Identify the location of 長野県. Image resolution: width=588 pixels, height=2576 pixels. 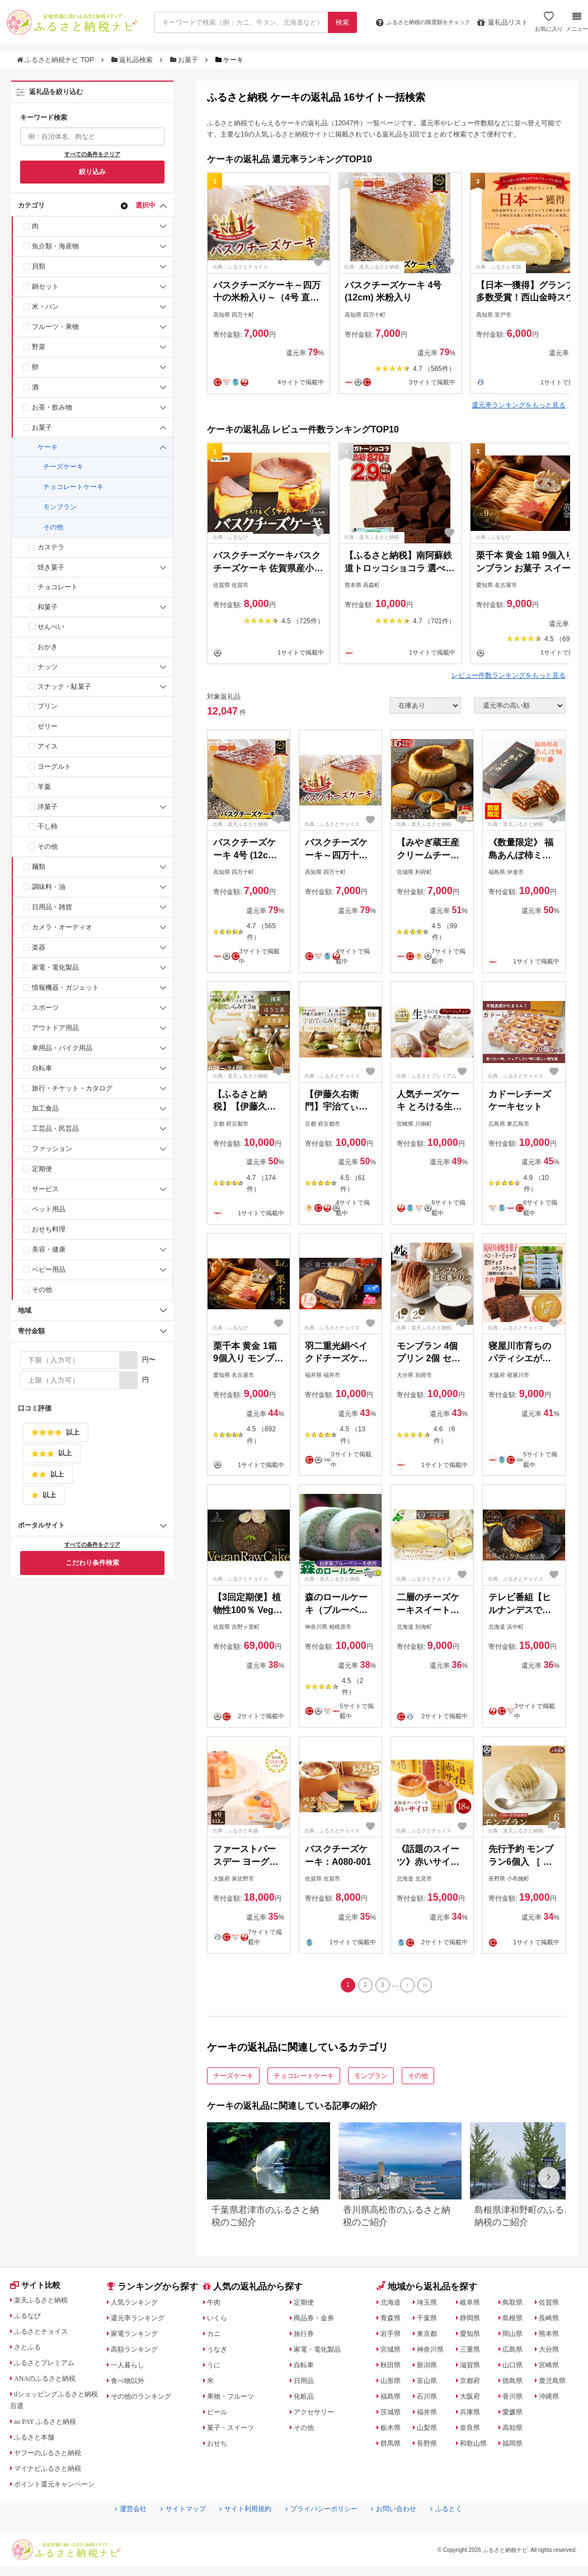
(429, 2446).